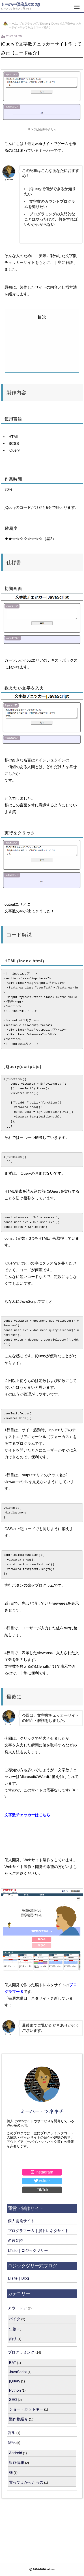 Image resolution: width=84 pixels, height=2576 pixels. What do you see at coordinates (14, 2319) in the screenshot?
I see `バイク` at bounding box center [14, 2319].